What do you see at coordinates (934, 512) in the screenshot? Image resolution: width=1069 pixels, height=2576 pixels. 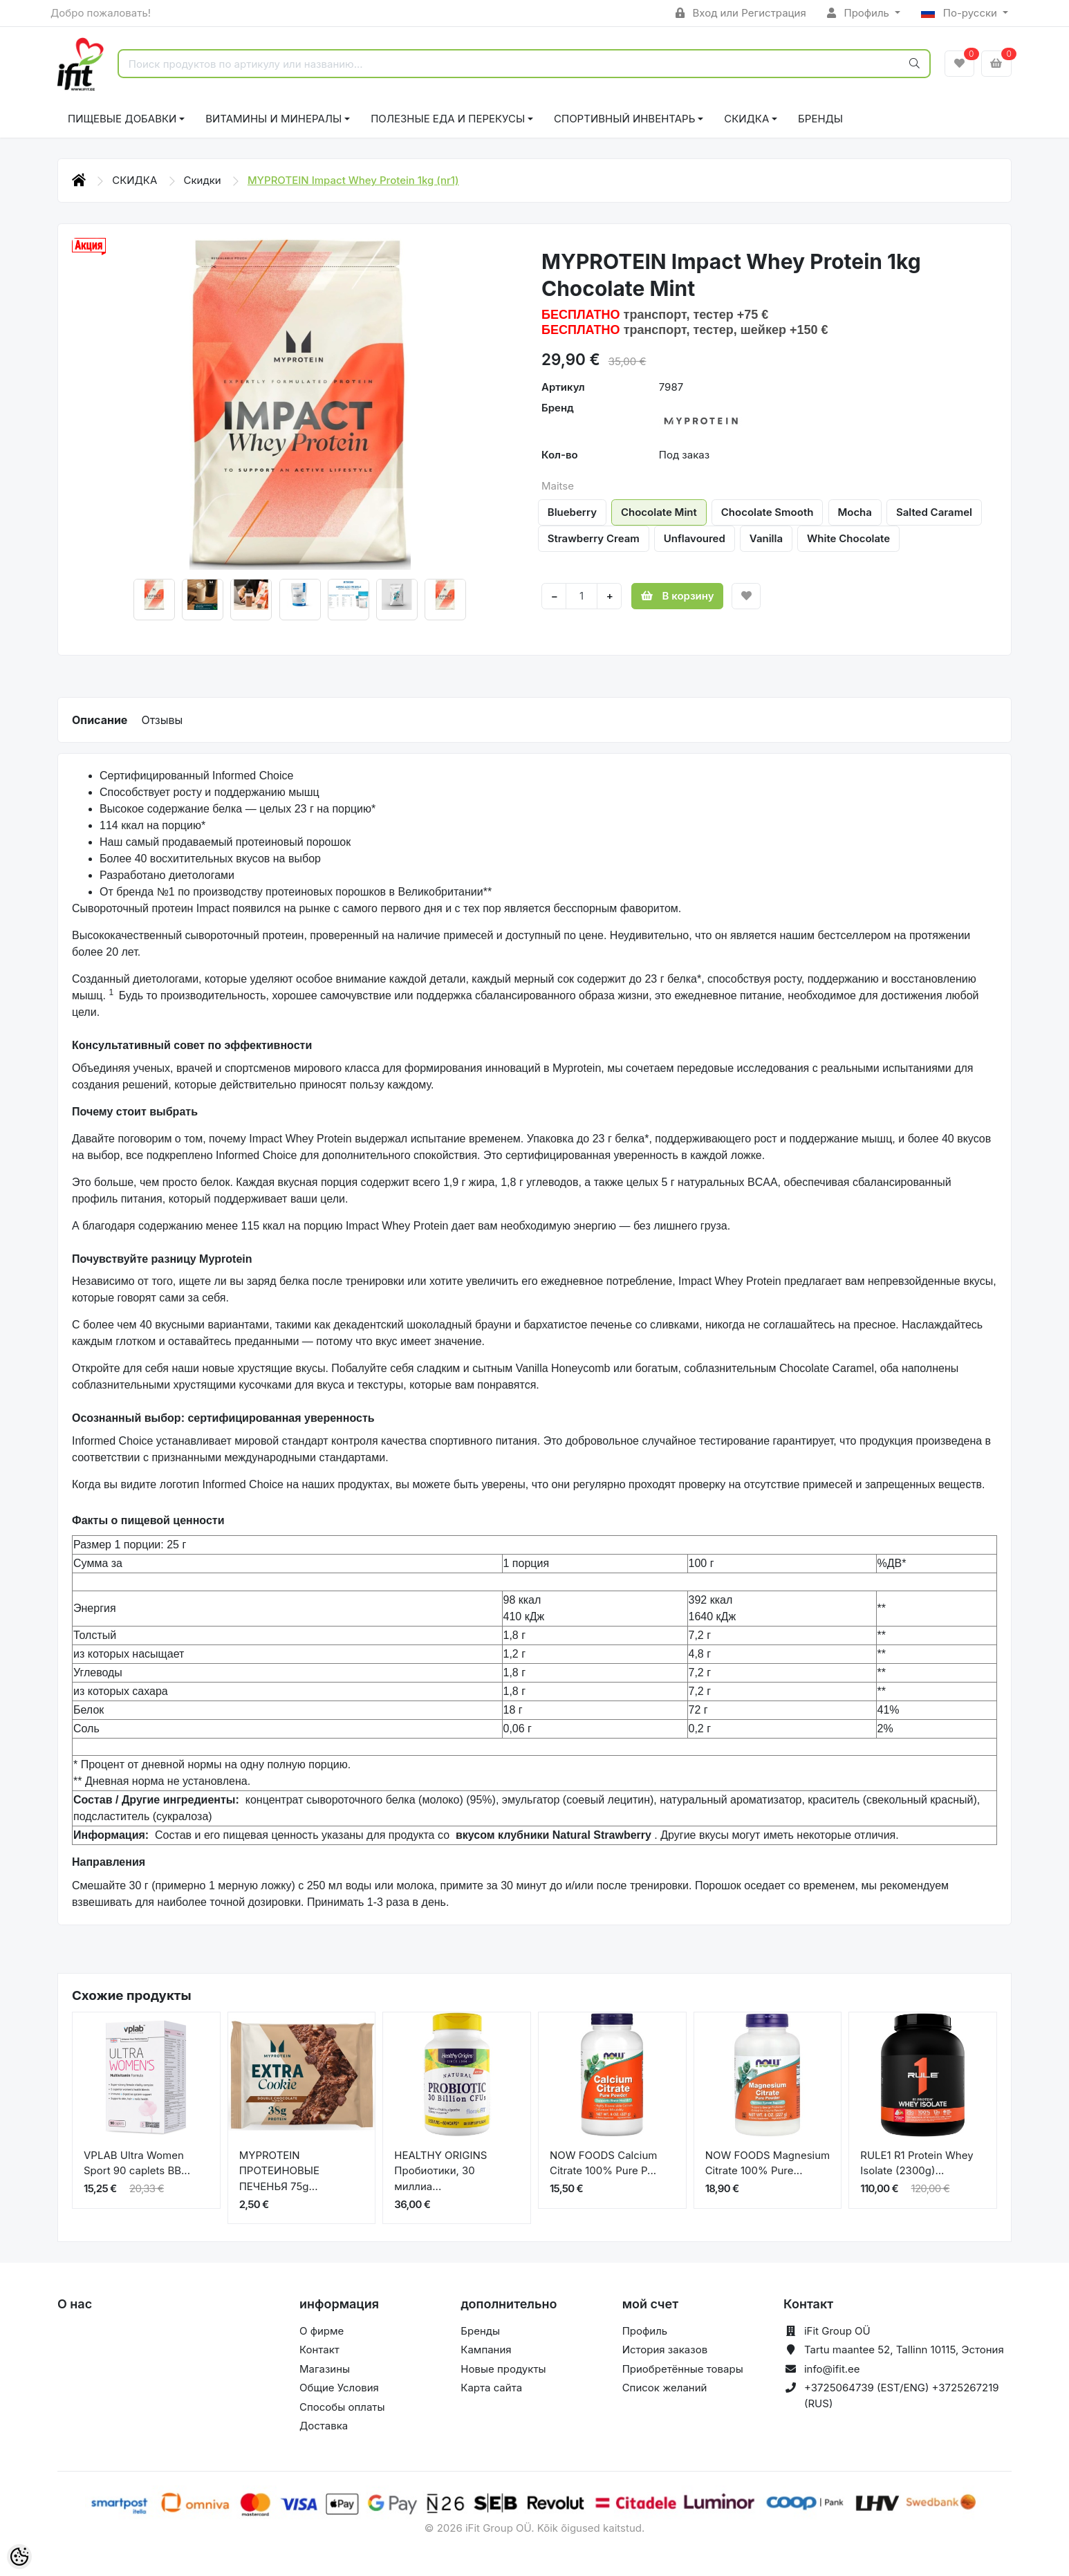 I see `Salted Caramel` at bounding box center [934, 512].